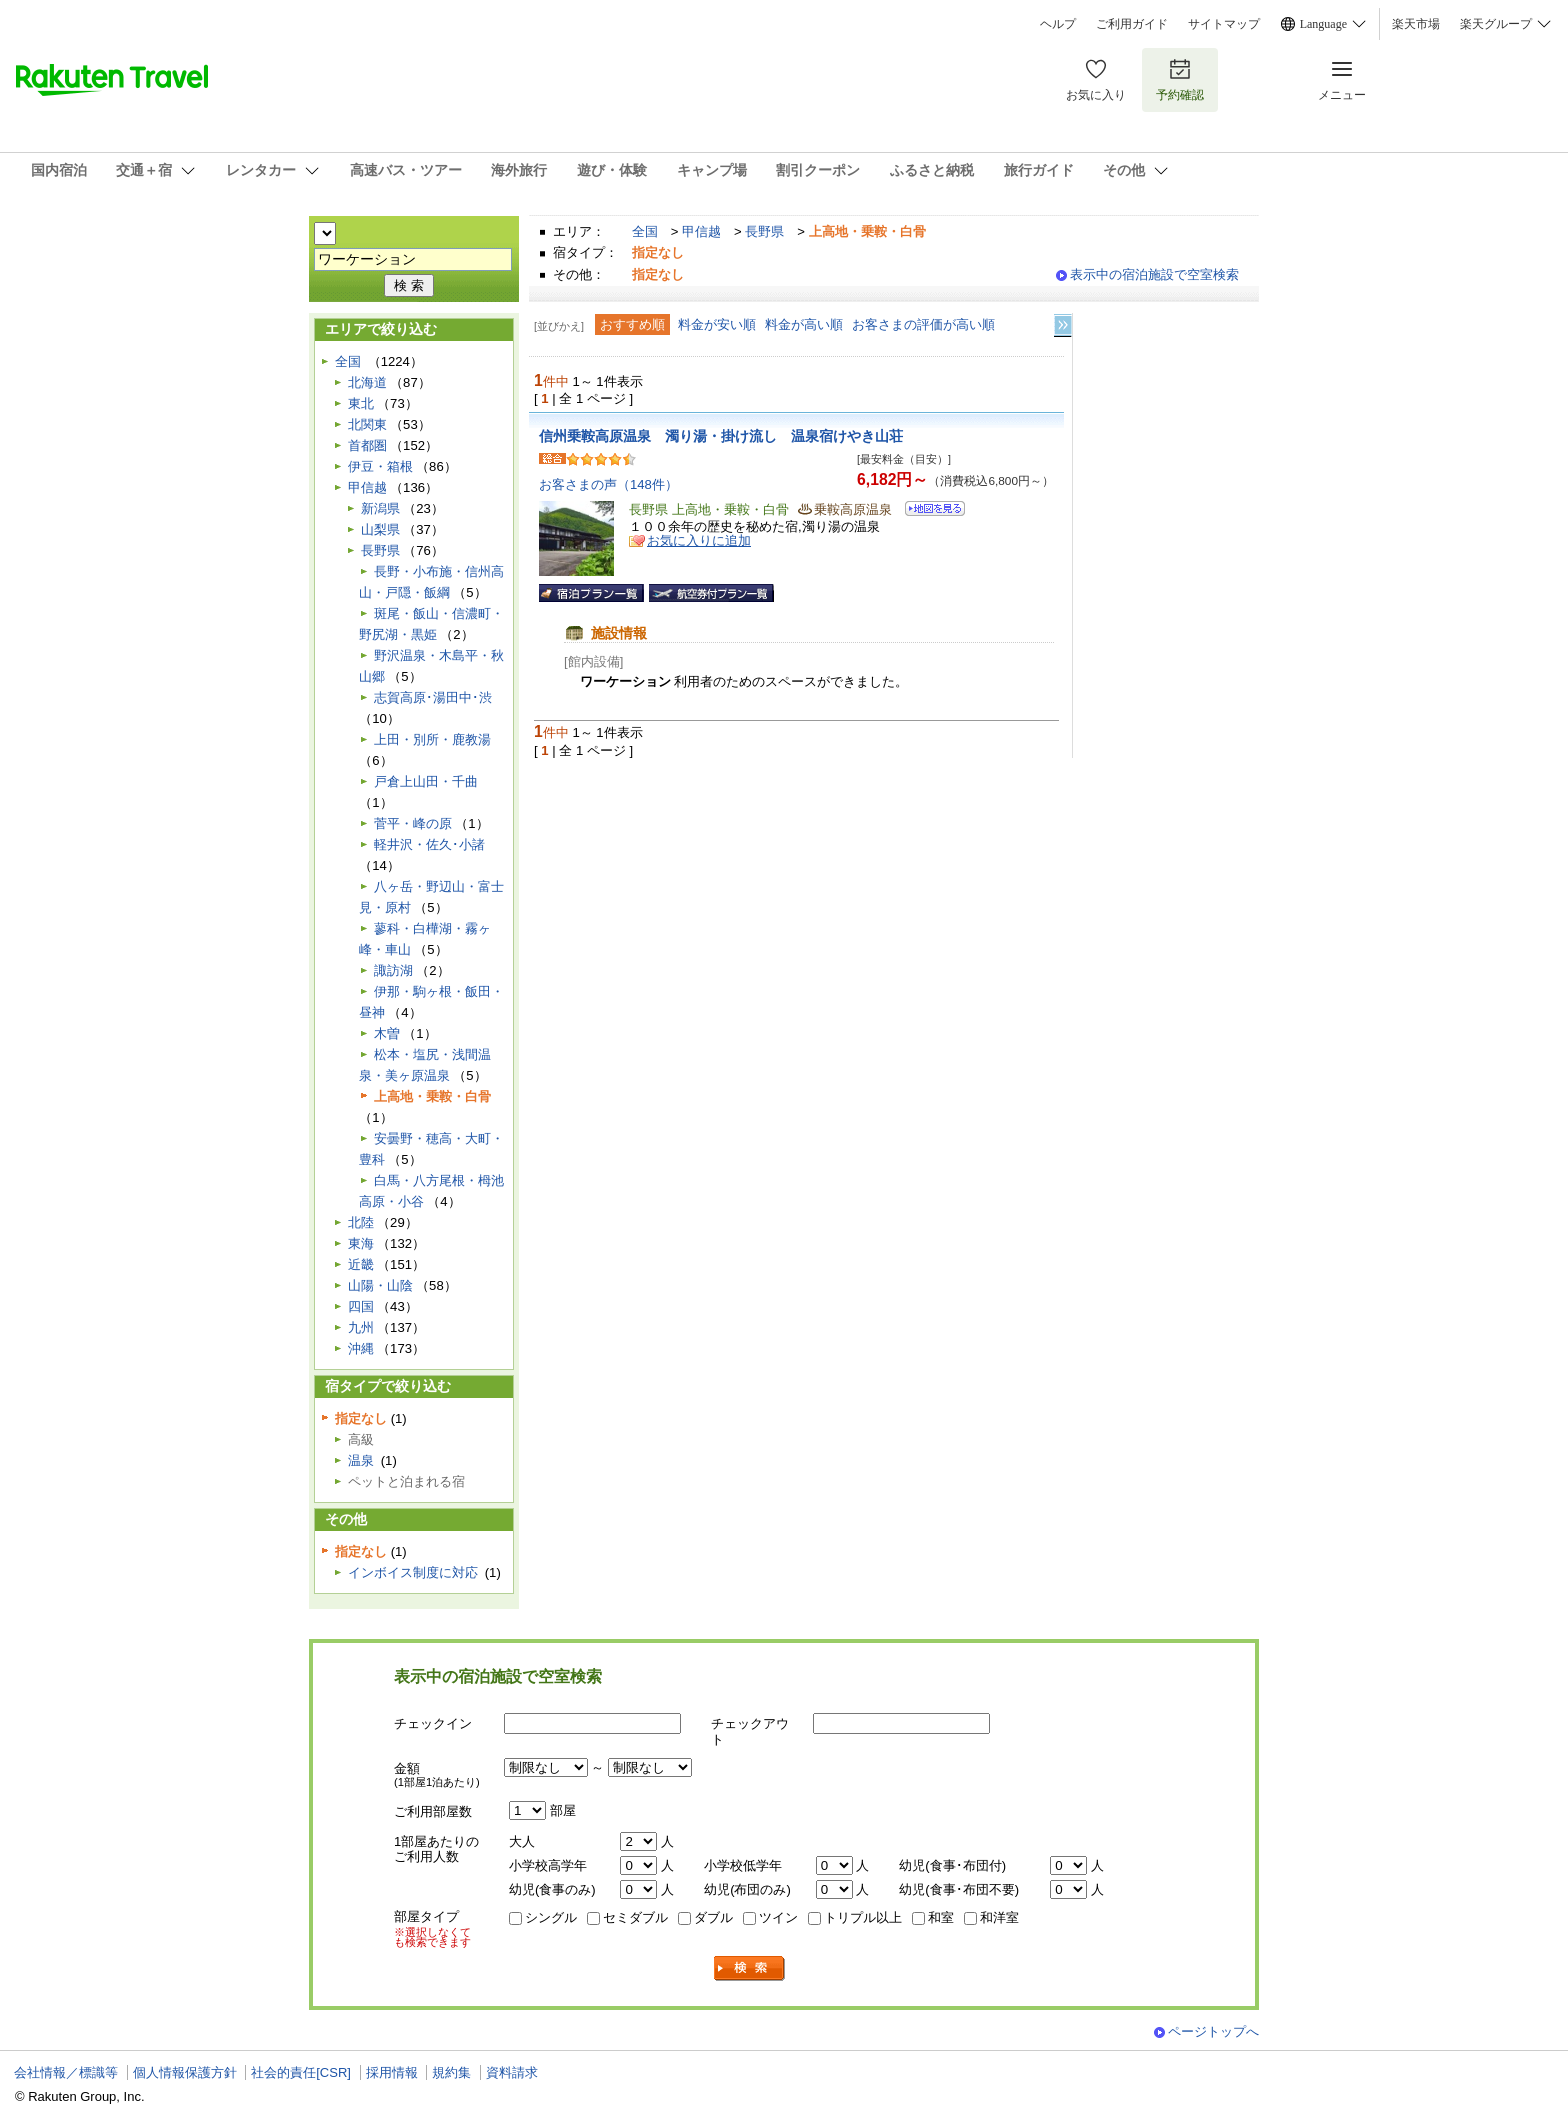  Describe the element at coordinates (717, 324) in the screenshot. I see `料金が安い順` at that location.